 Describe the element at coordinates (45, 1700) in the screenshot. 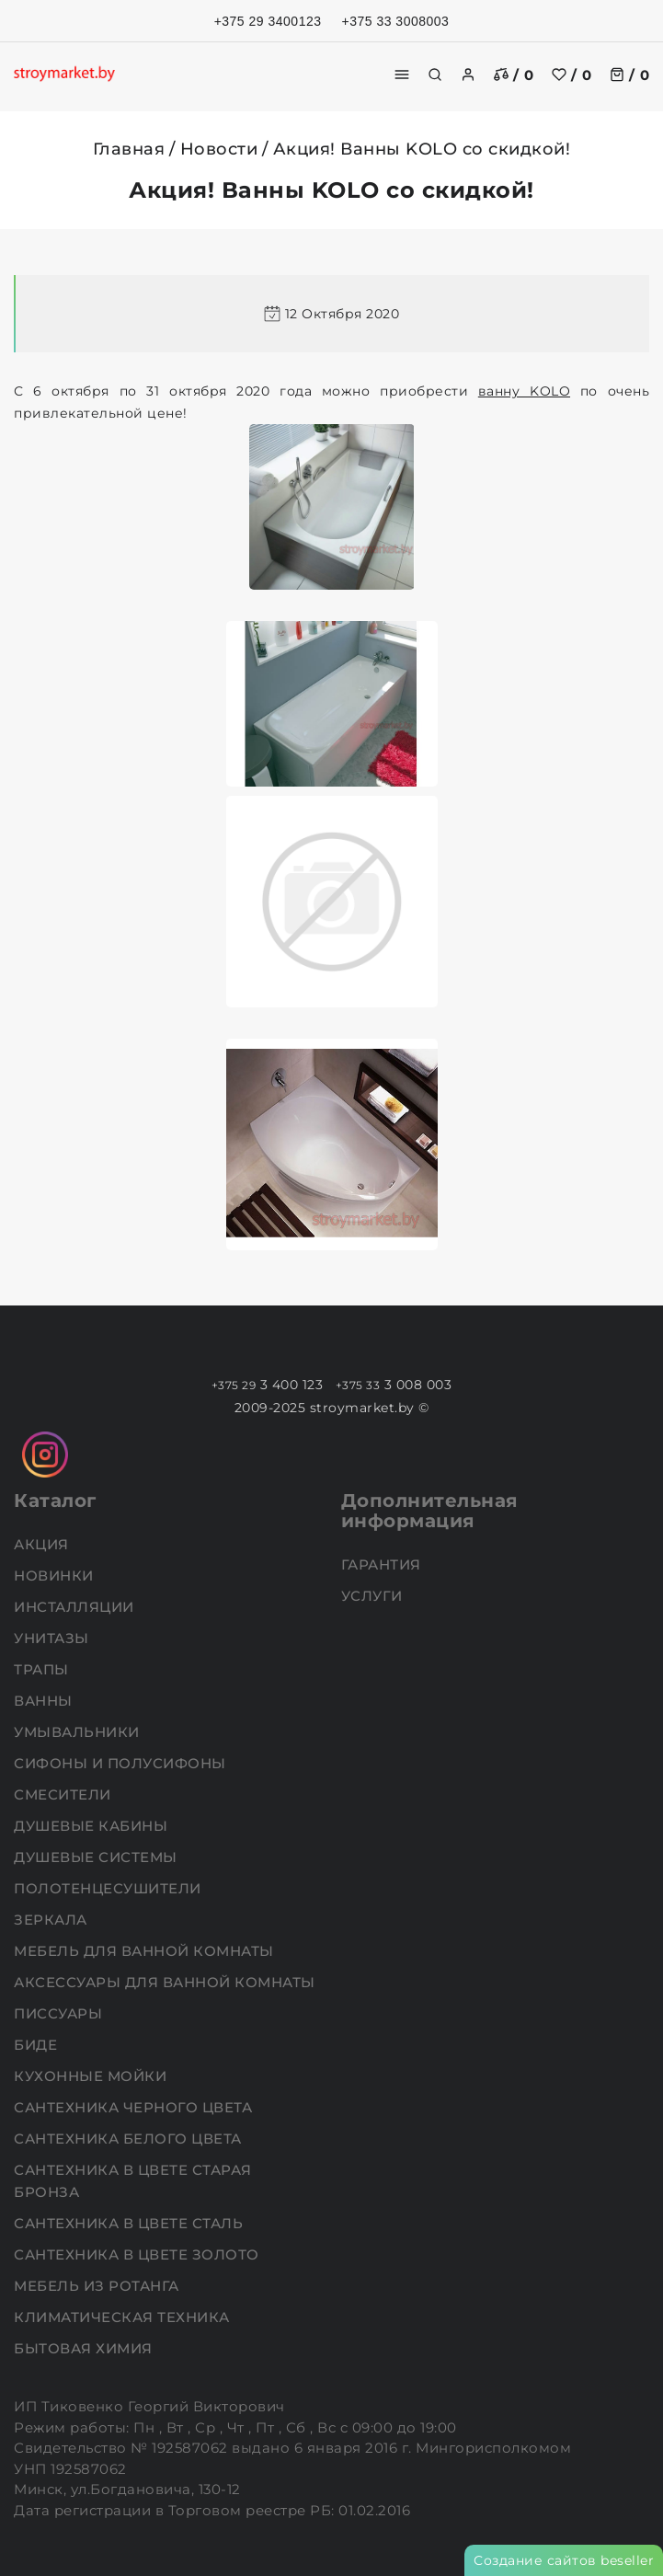

I see `Ванны` at that location.